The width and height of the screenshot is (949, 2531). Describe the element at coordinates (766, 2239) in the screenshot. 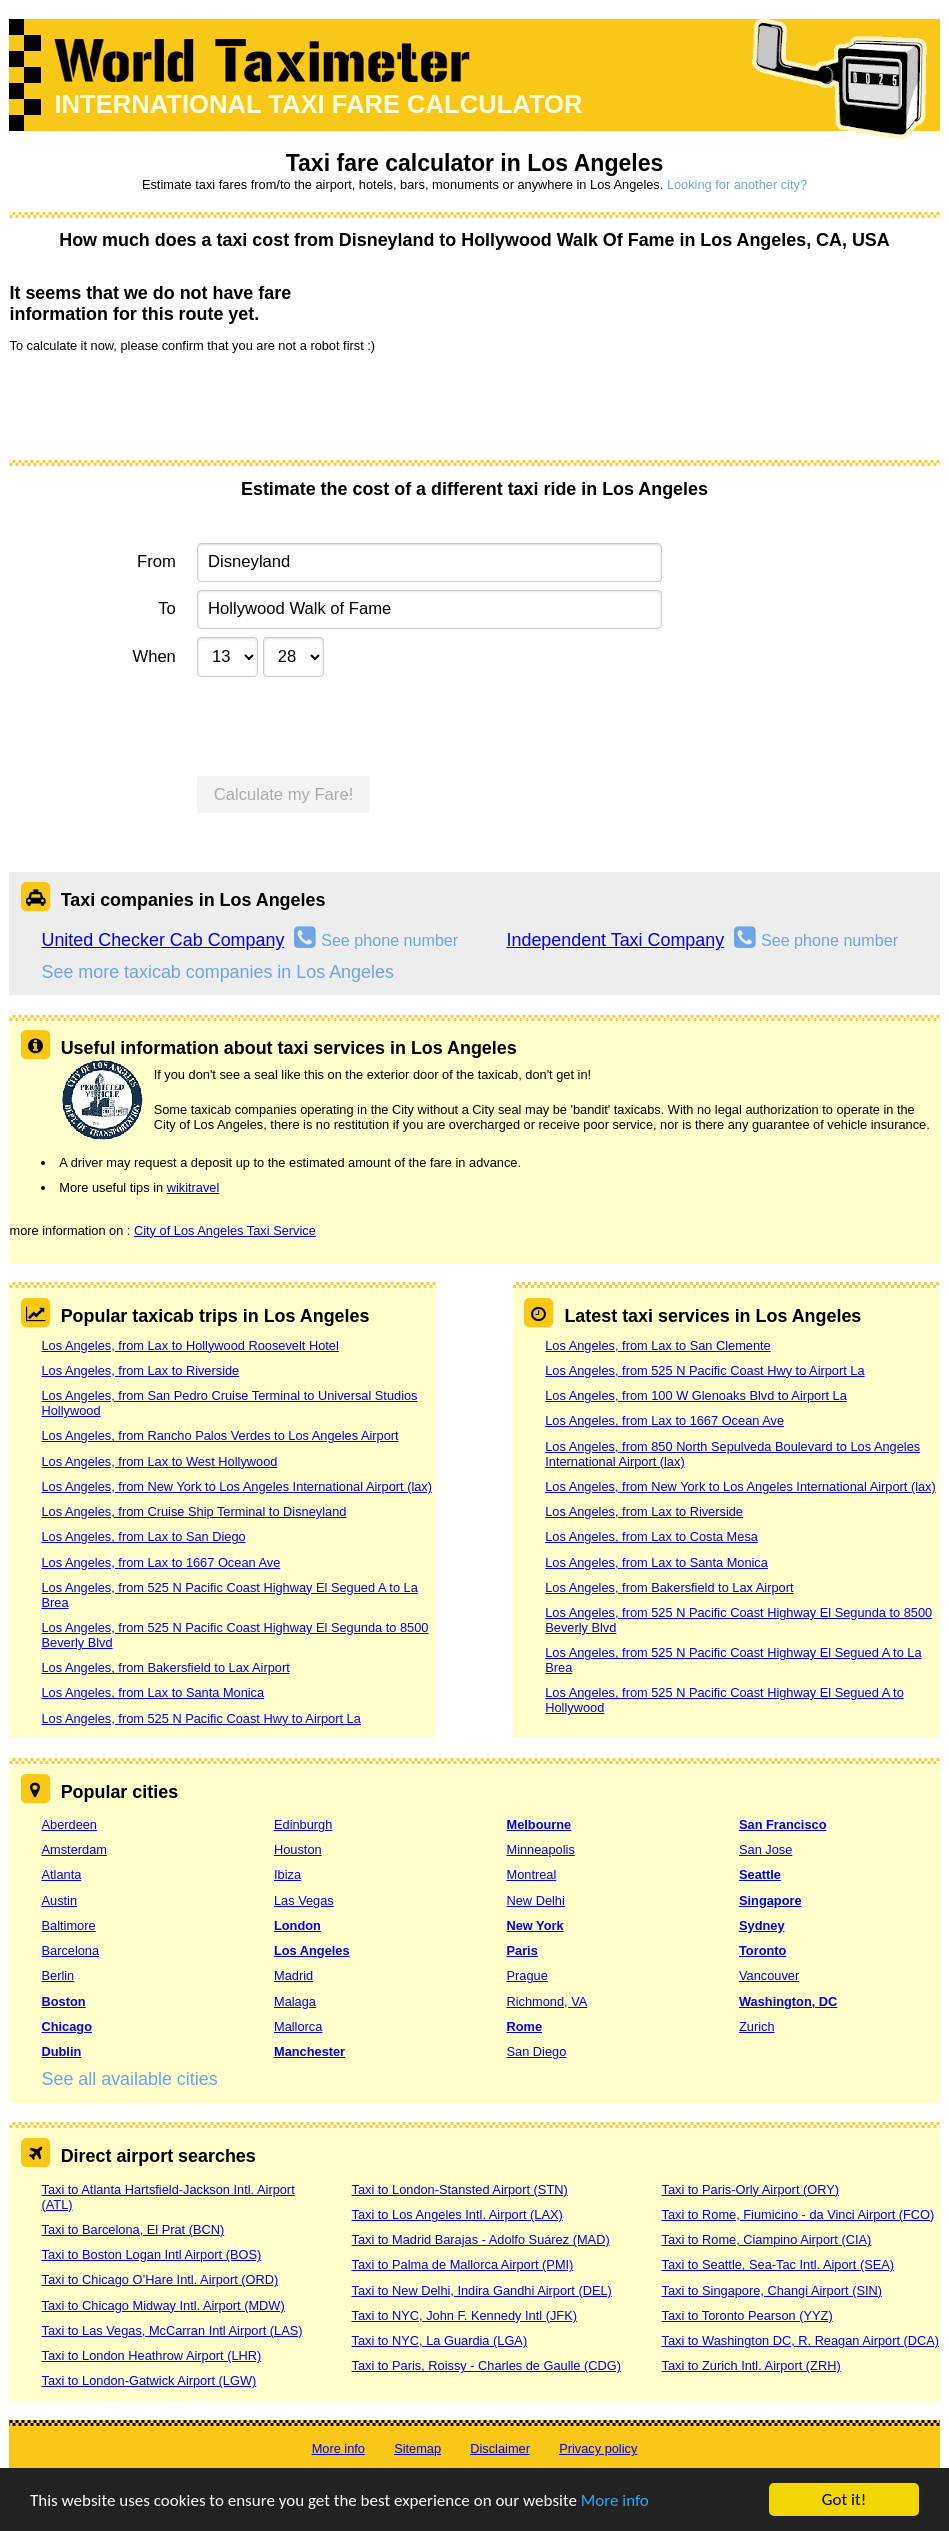

I see `Taxi to Rome, Ciampino Airport (CIA)` at that location.